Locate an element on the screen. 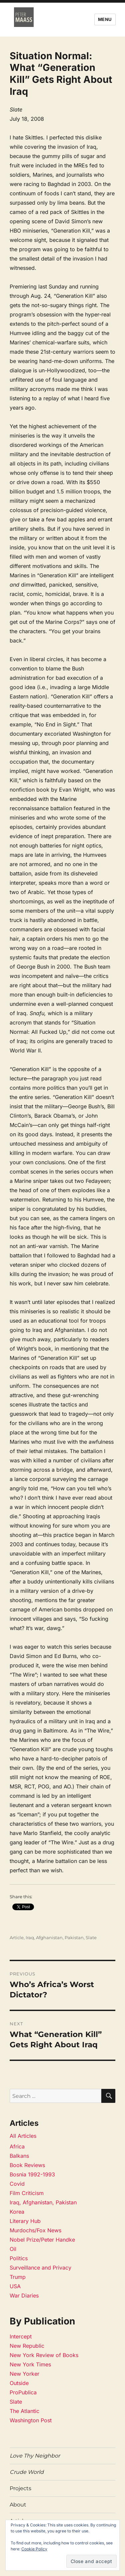 The height and width of the screenshot is (2576, 125). Washington Post is located at coordinates (31, 2420).